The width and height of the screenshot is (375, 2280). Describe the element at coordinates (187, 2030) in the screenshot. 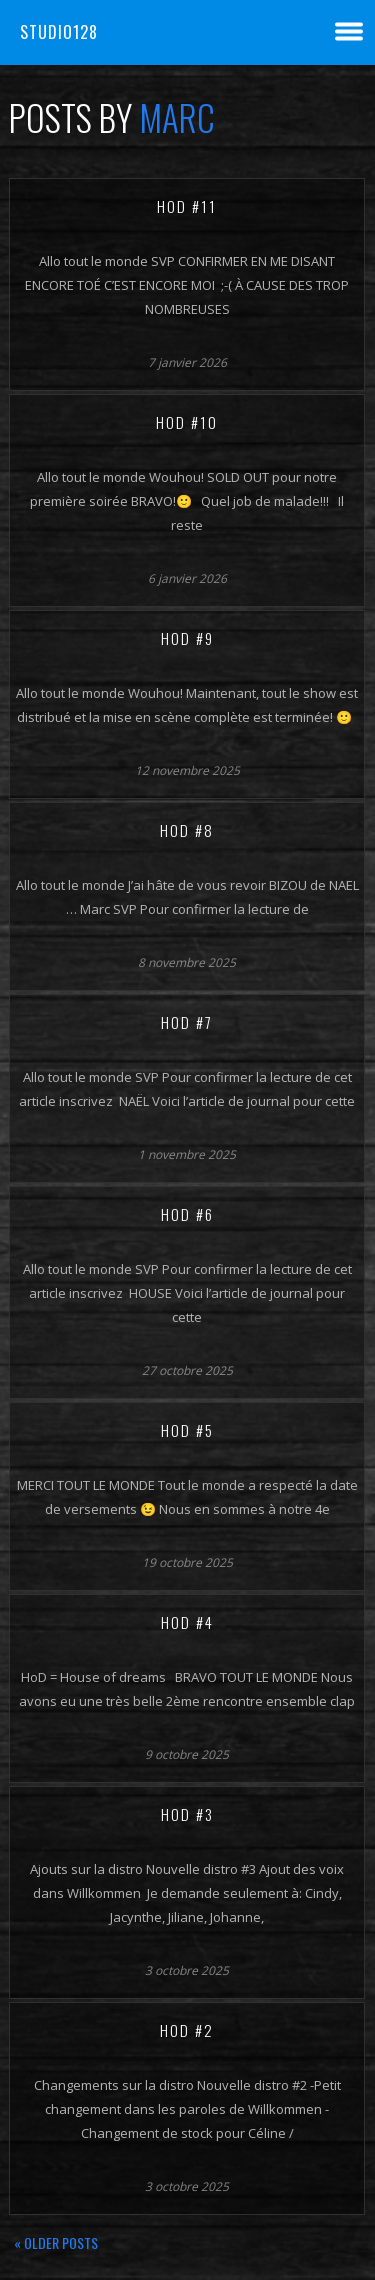

I see `HoD #2` at that location.